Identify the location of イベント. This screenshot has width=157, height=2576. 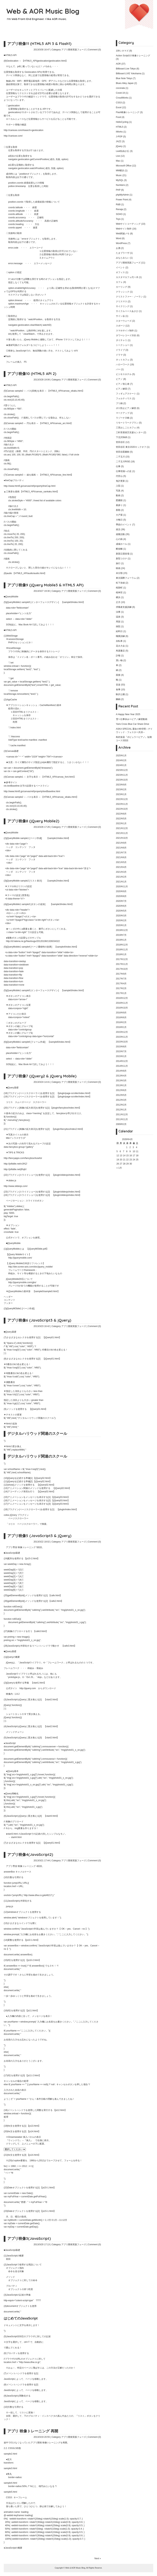
(120, 267).